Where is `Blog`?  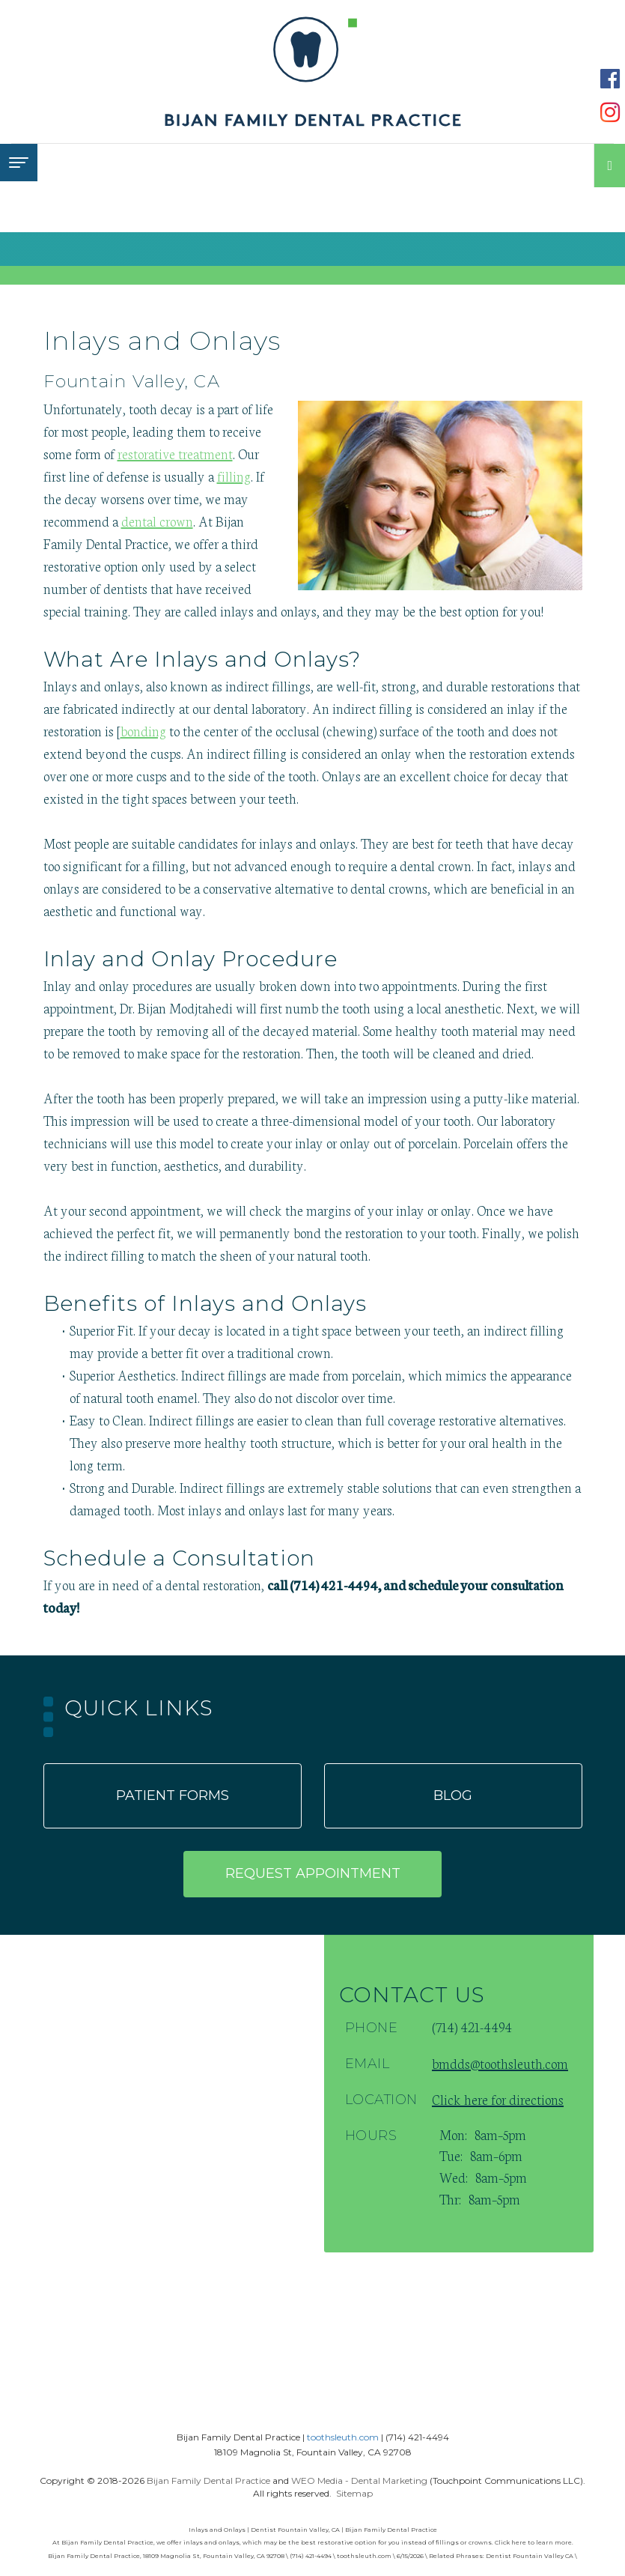
Blog is located at coordinates (452, 1795).